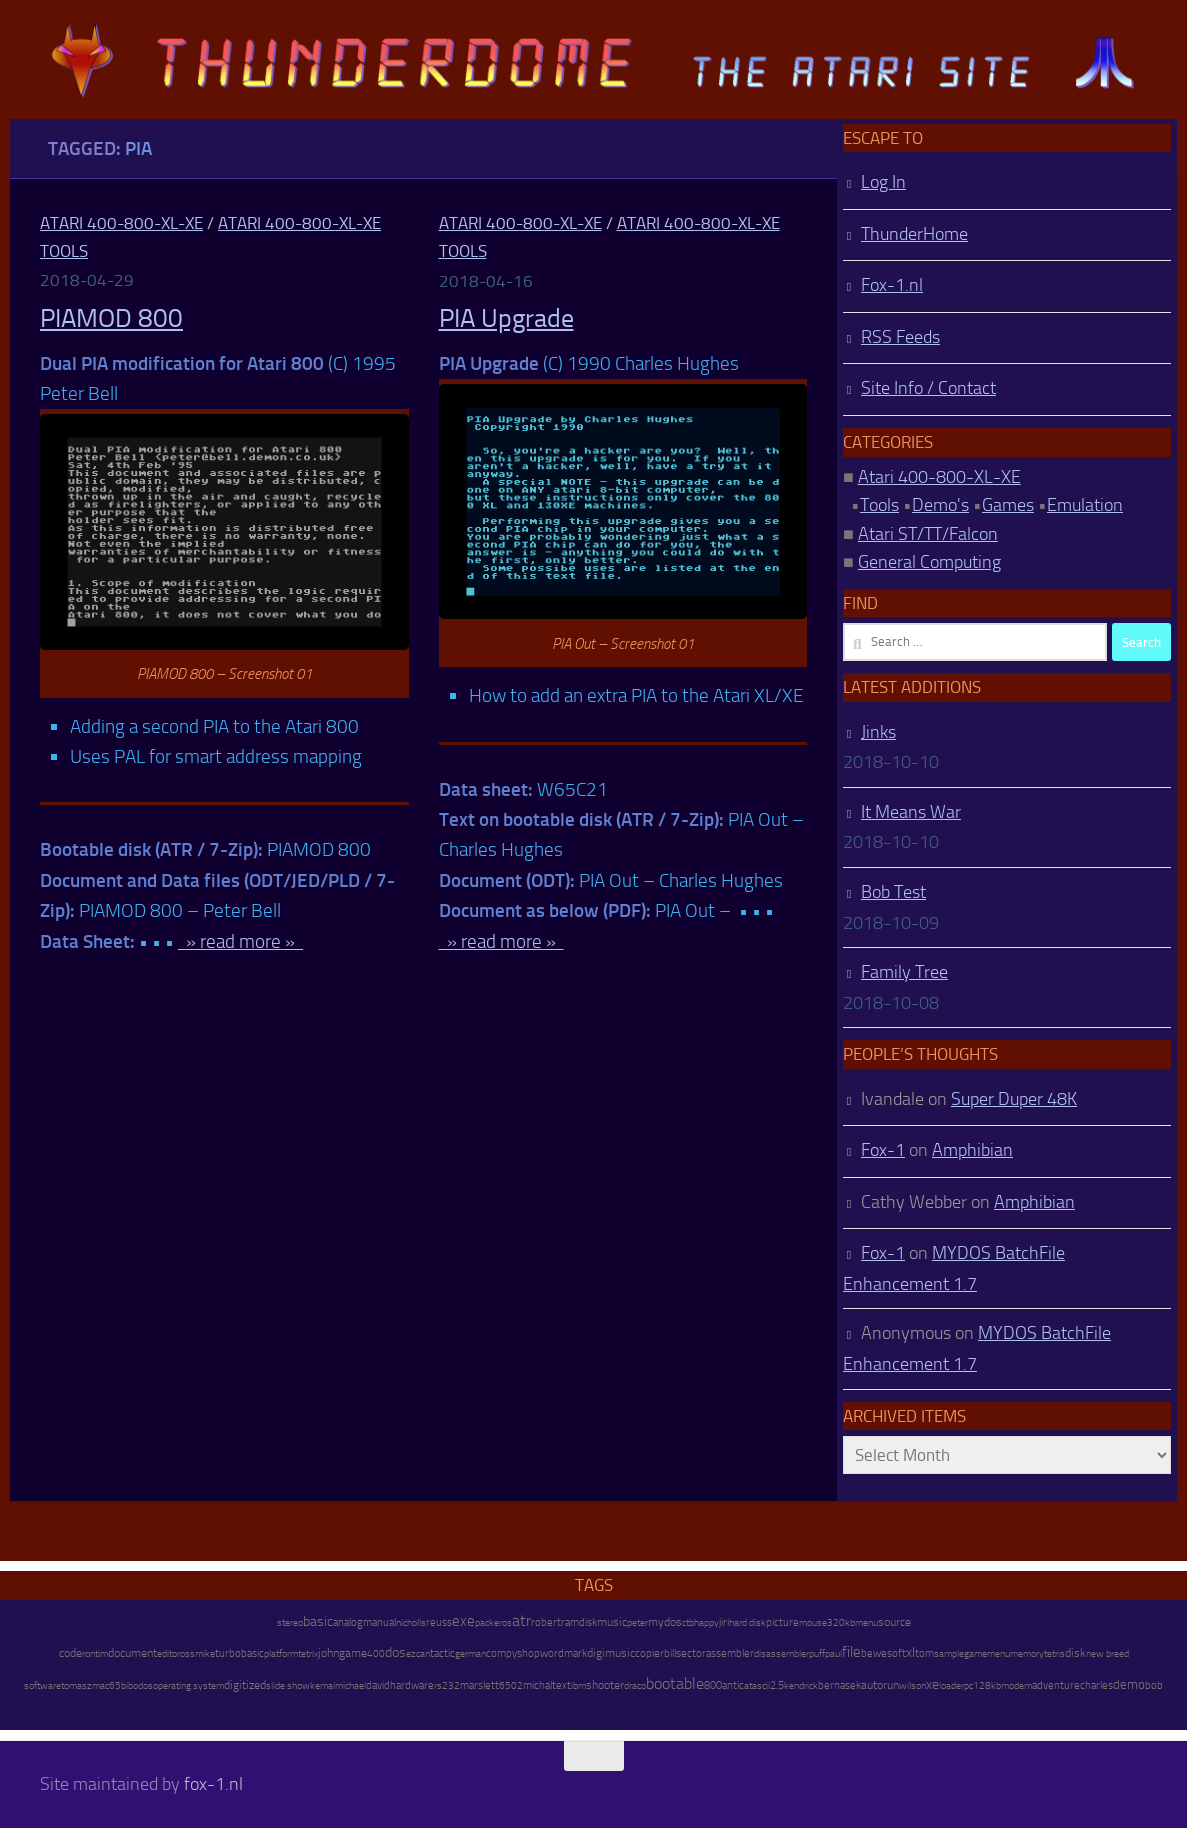  Describe the element at coordinates (675, 1683) in the screenshot. I see `bootable [bootable (480 items)]` at that location.